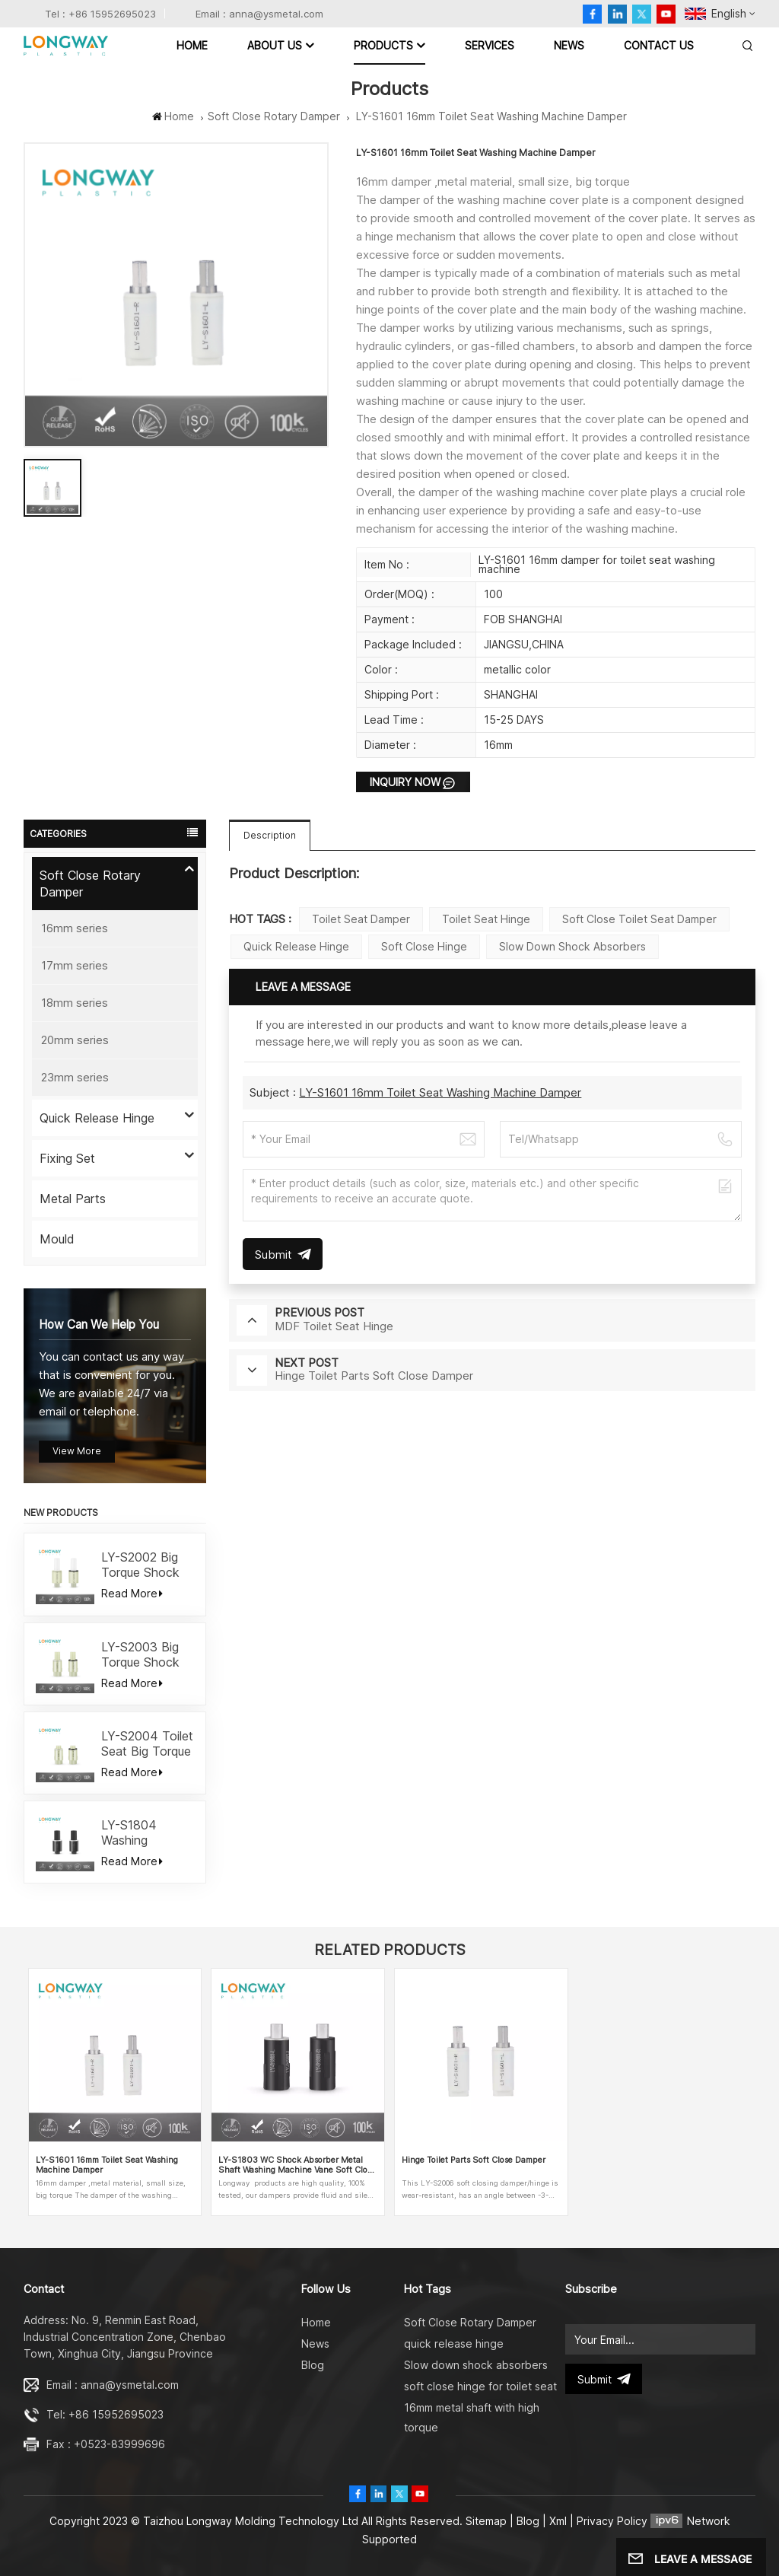  I want to click on quick release hinge, so click(296, 946).